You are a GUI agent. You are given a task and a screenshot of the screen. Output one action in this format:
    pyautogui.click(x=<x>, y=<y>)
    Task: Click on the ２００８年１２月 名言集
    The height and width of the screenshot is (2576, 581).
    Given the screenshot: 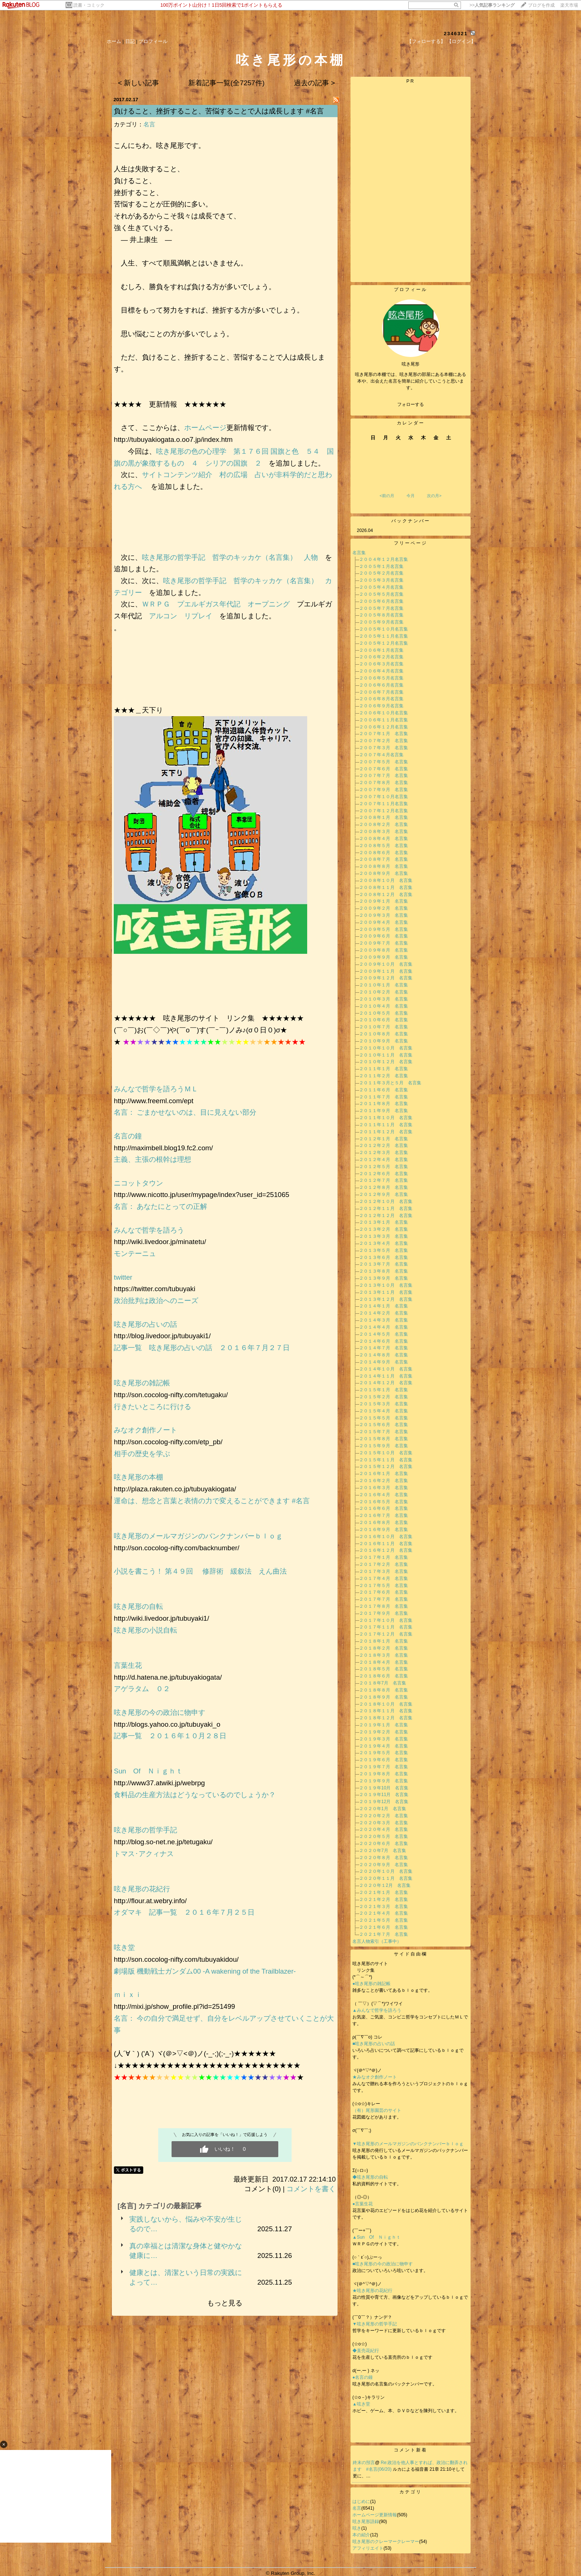 What is the action you would take?
    pyautogui.click(x=385, y=894)
    